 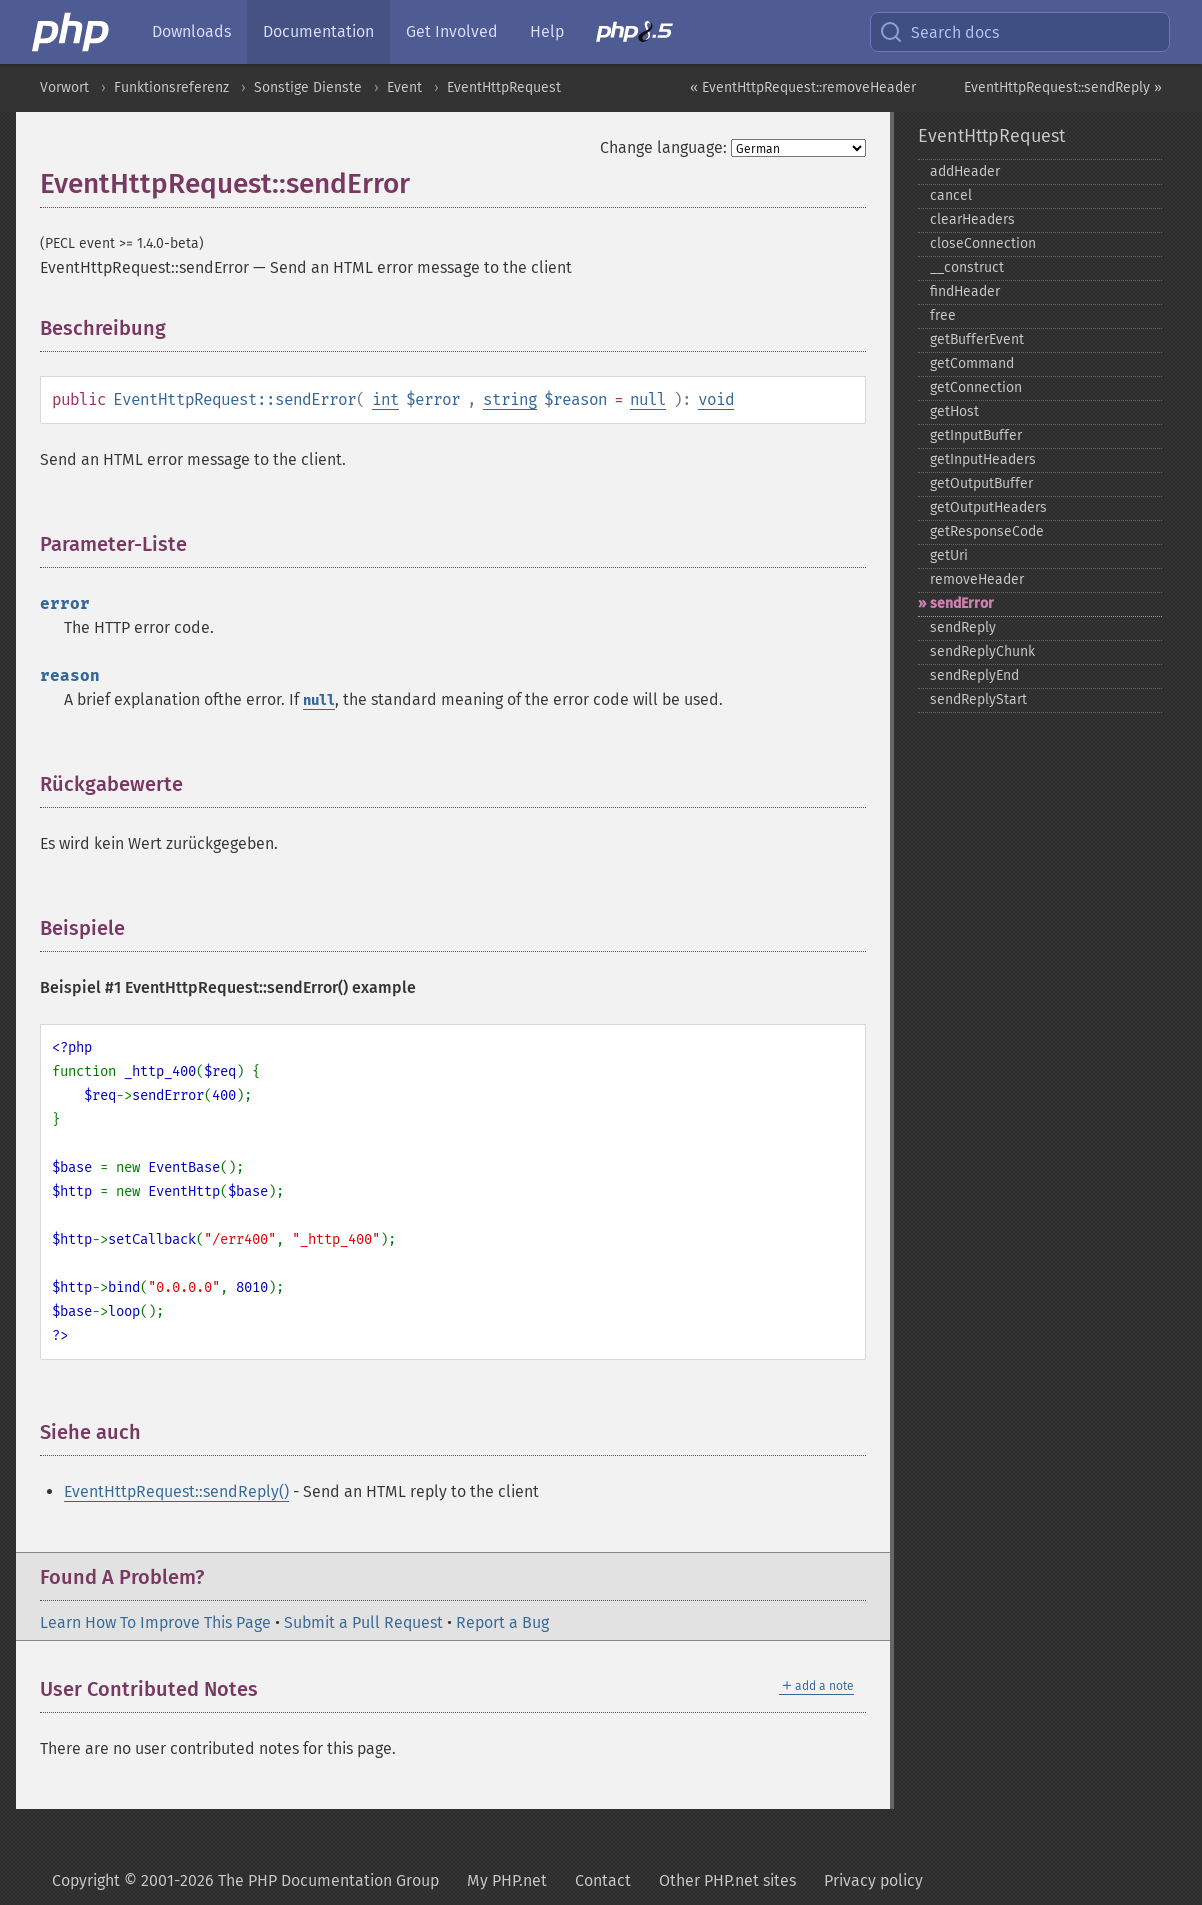 I want to click on Other PHP.net sites, so click(x=727, y=1880).